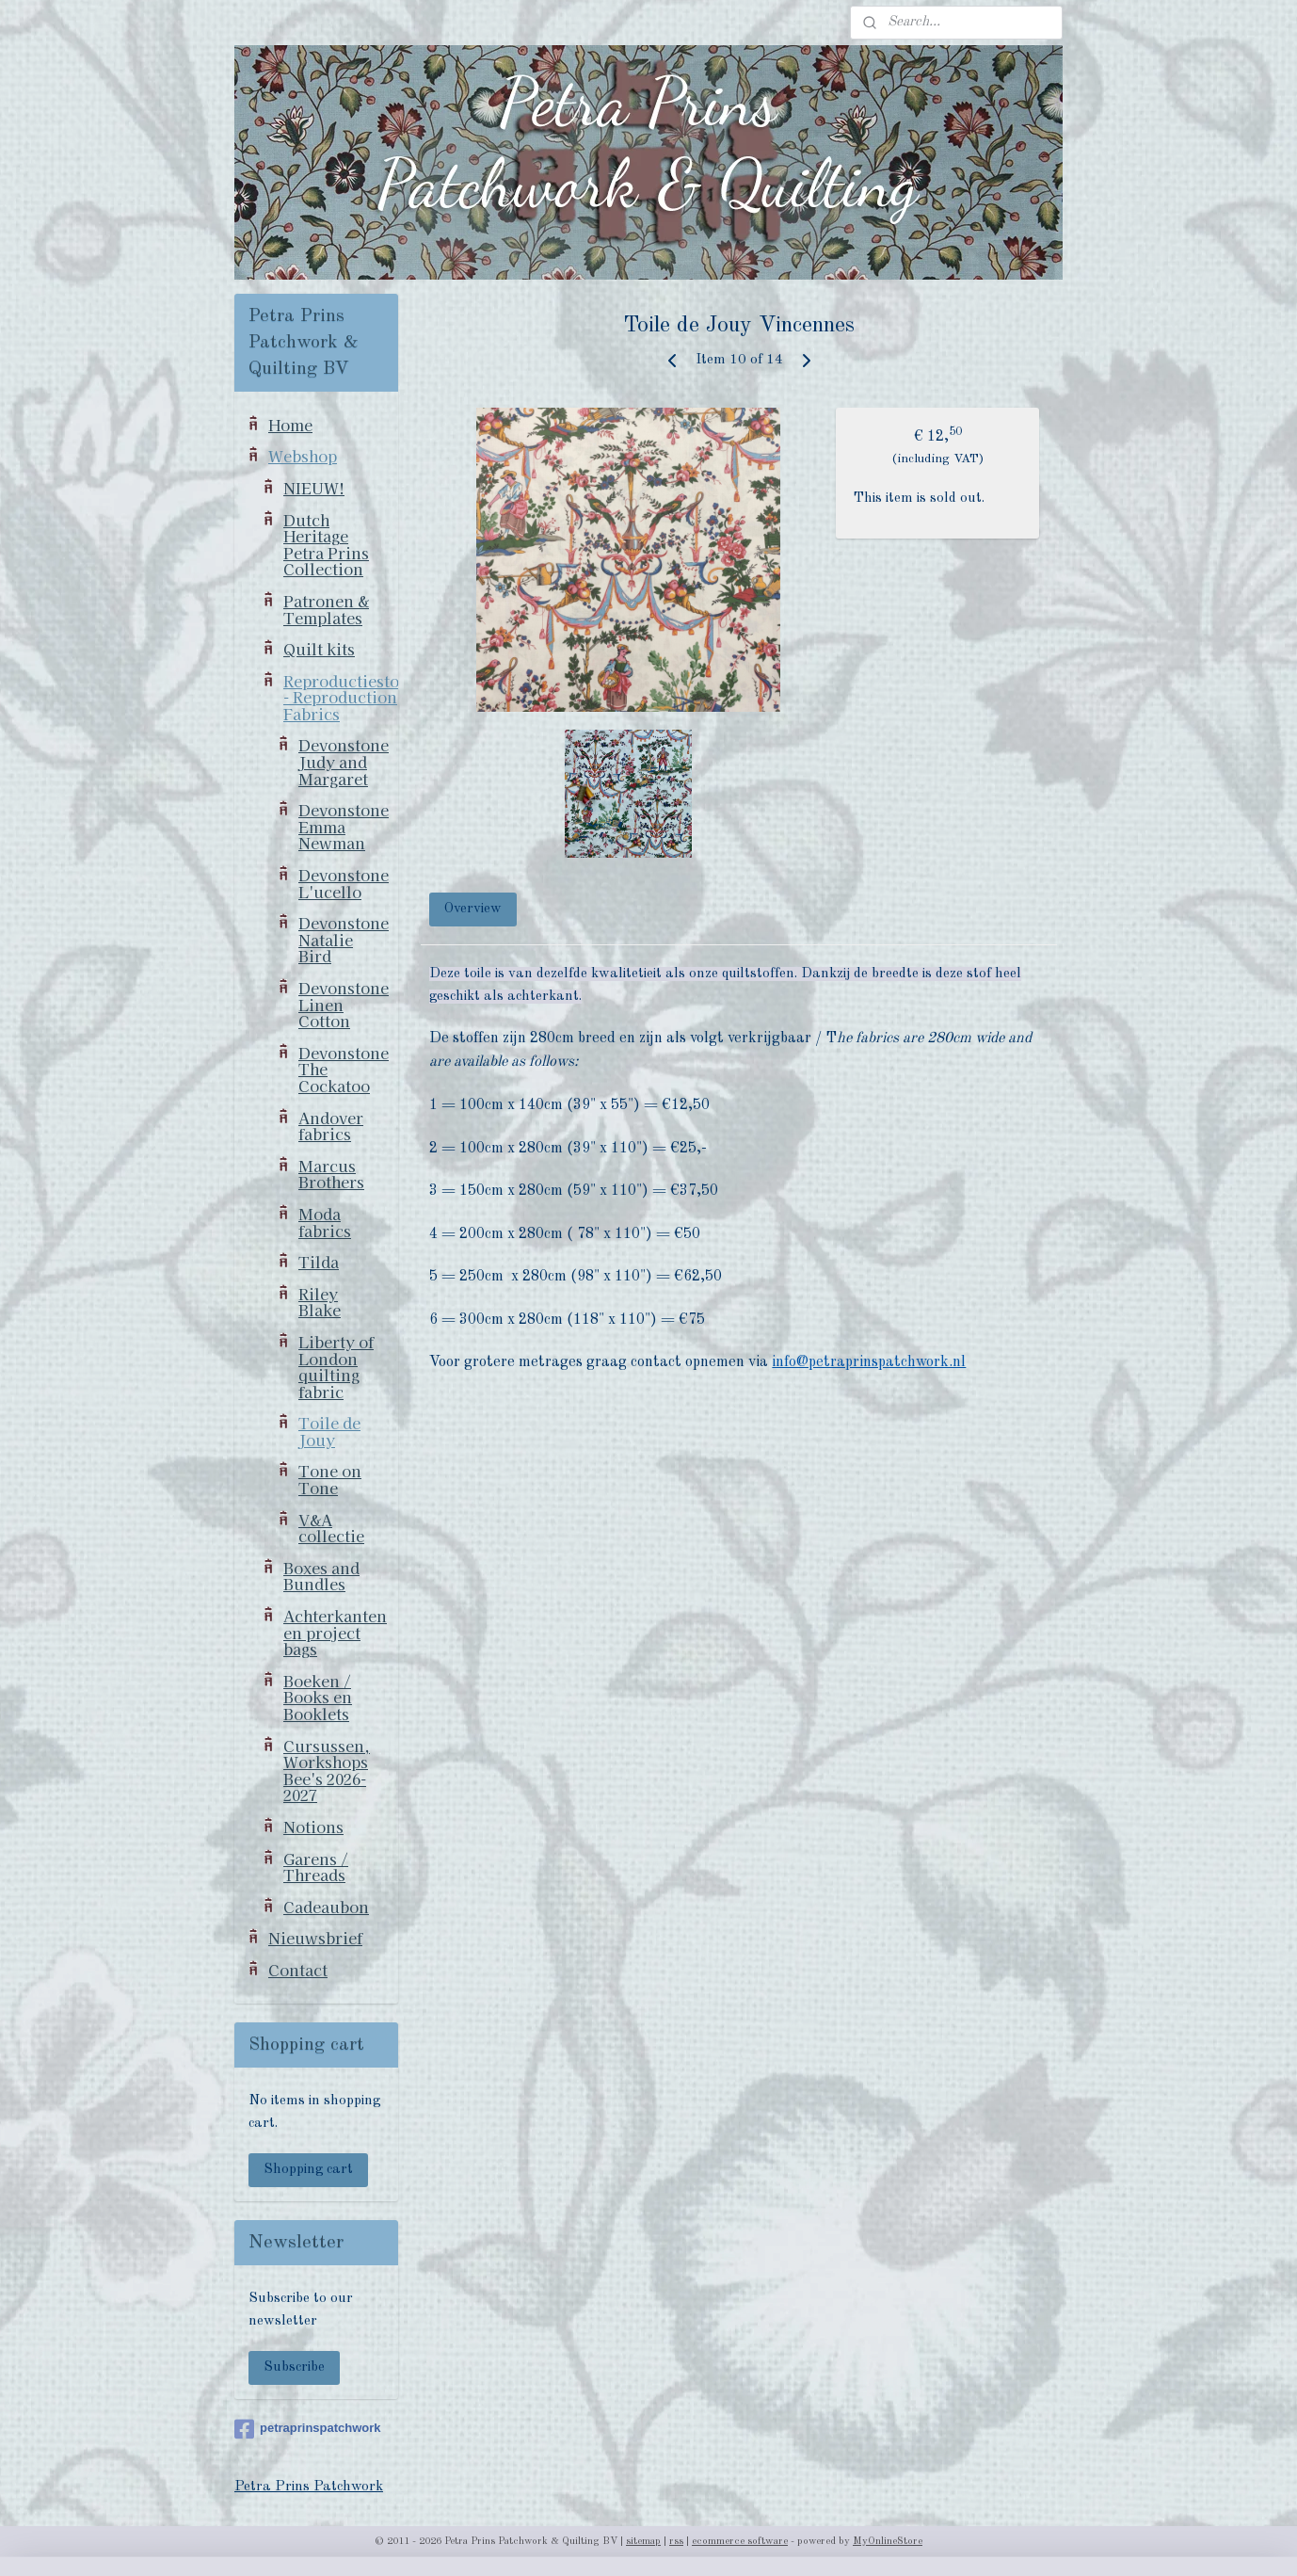 The height and width of the screenshot is (2576, 1297). I want to click on Devonstone Linen Cotton, so click(343, 1004).